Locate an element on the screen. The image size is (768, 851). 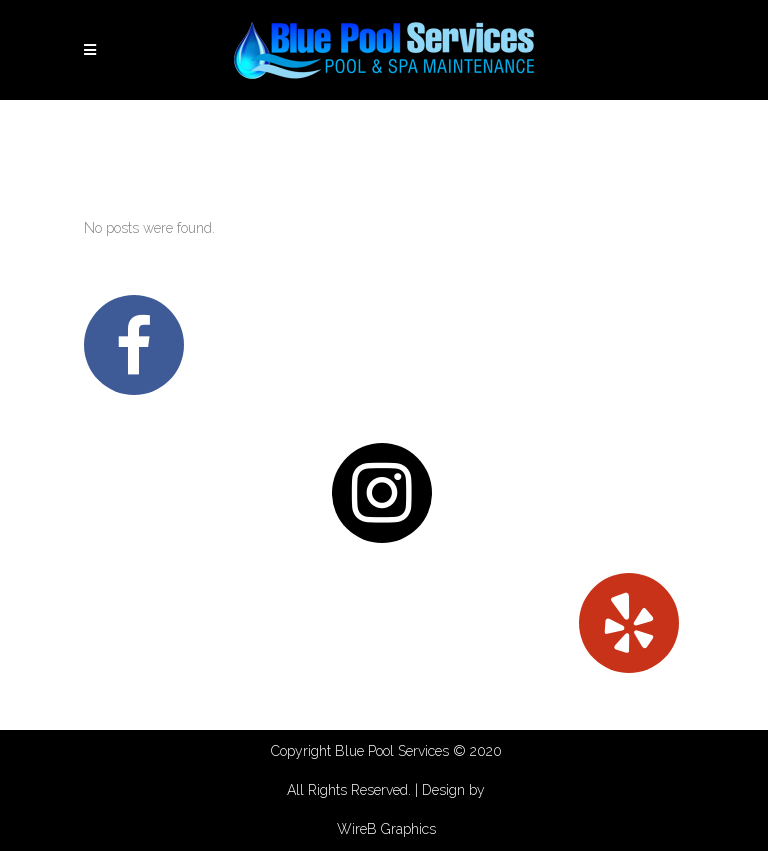
WireB Graphics is located at coordinates (386, 829).